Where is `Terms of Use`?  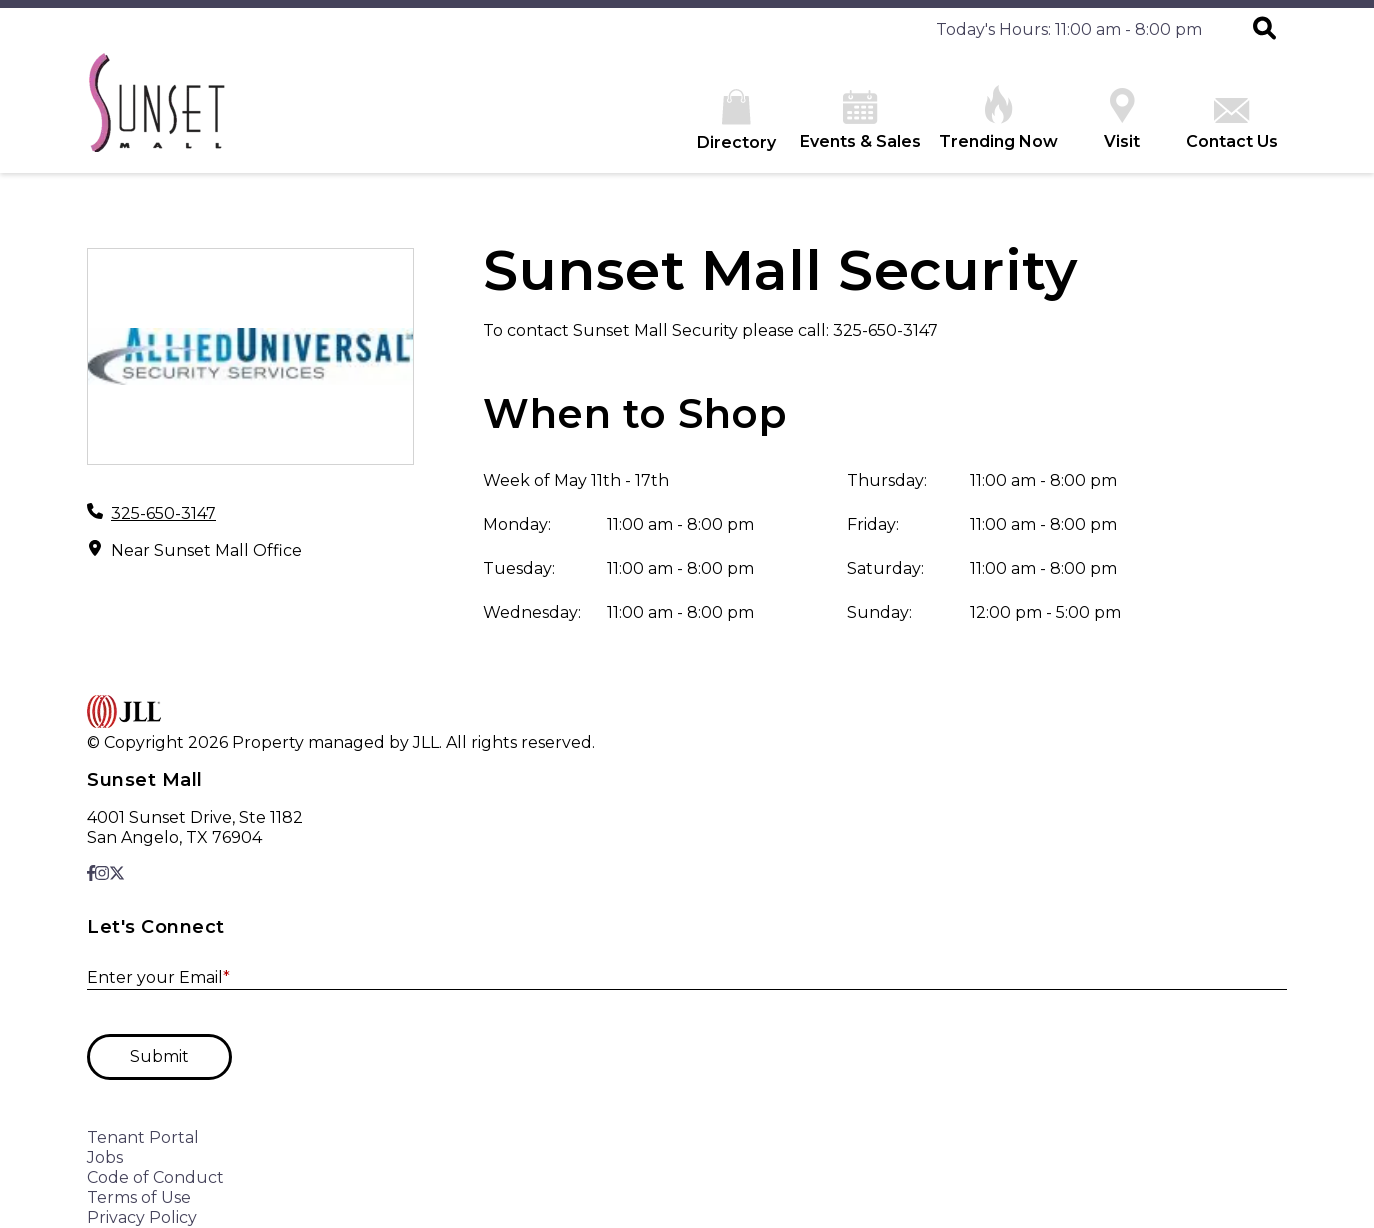 Terms of Use is located at coordinates (139, 1197).